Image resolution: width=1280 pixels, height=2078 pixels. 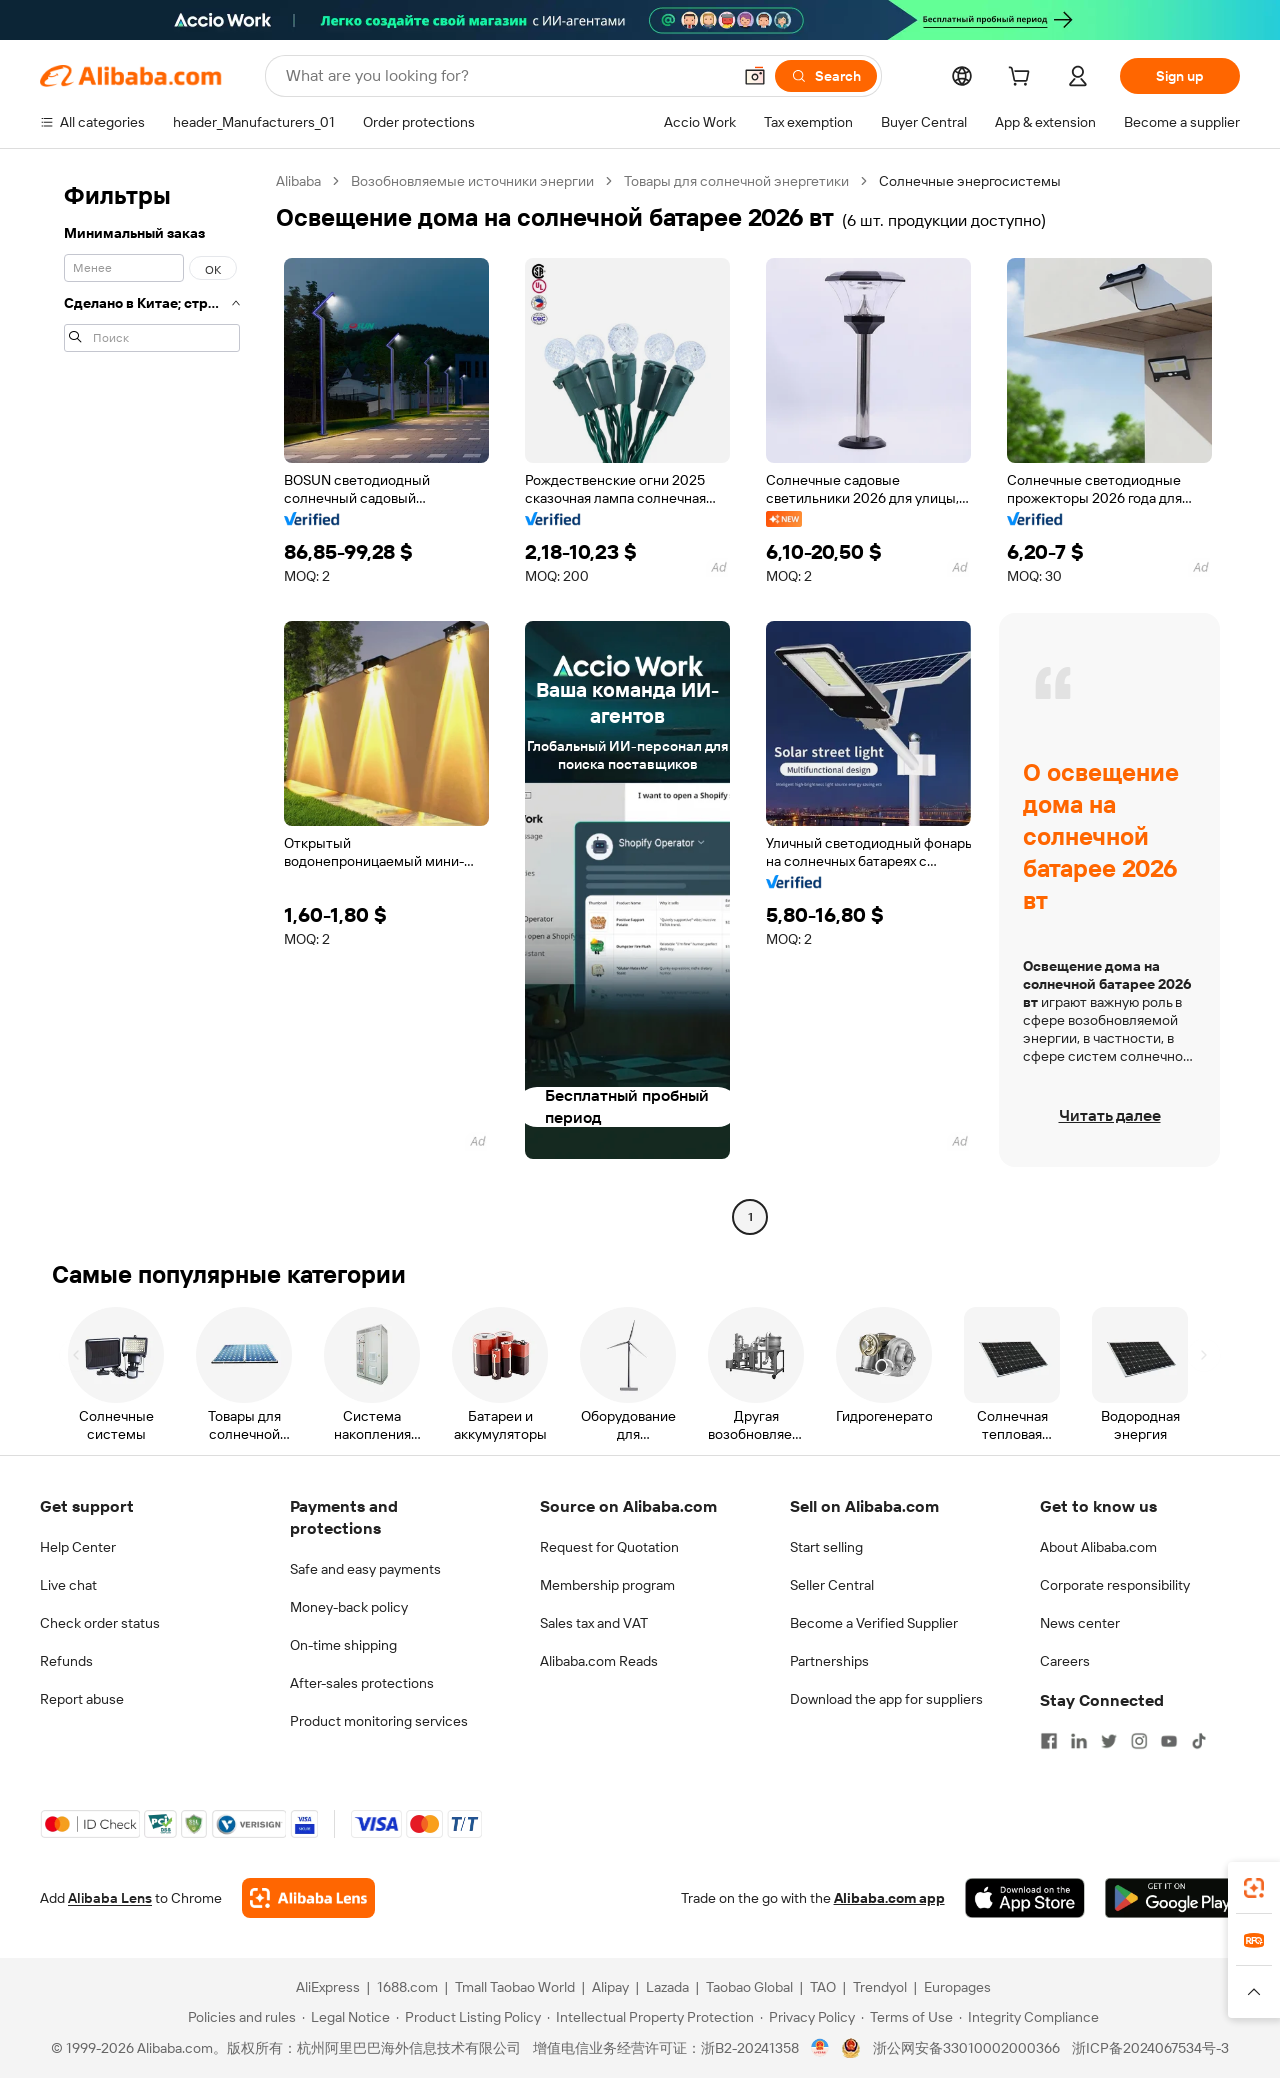 What do you see at coordinates (1109, 1741) in the screenshot?
I see `[Visit Alibaba.com on Twitter]` at bounding box center [1109, 1741].